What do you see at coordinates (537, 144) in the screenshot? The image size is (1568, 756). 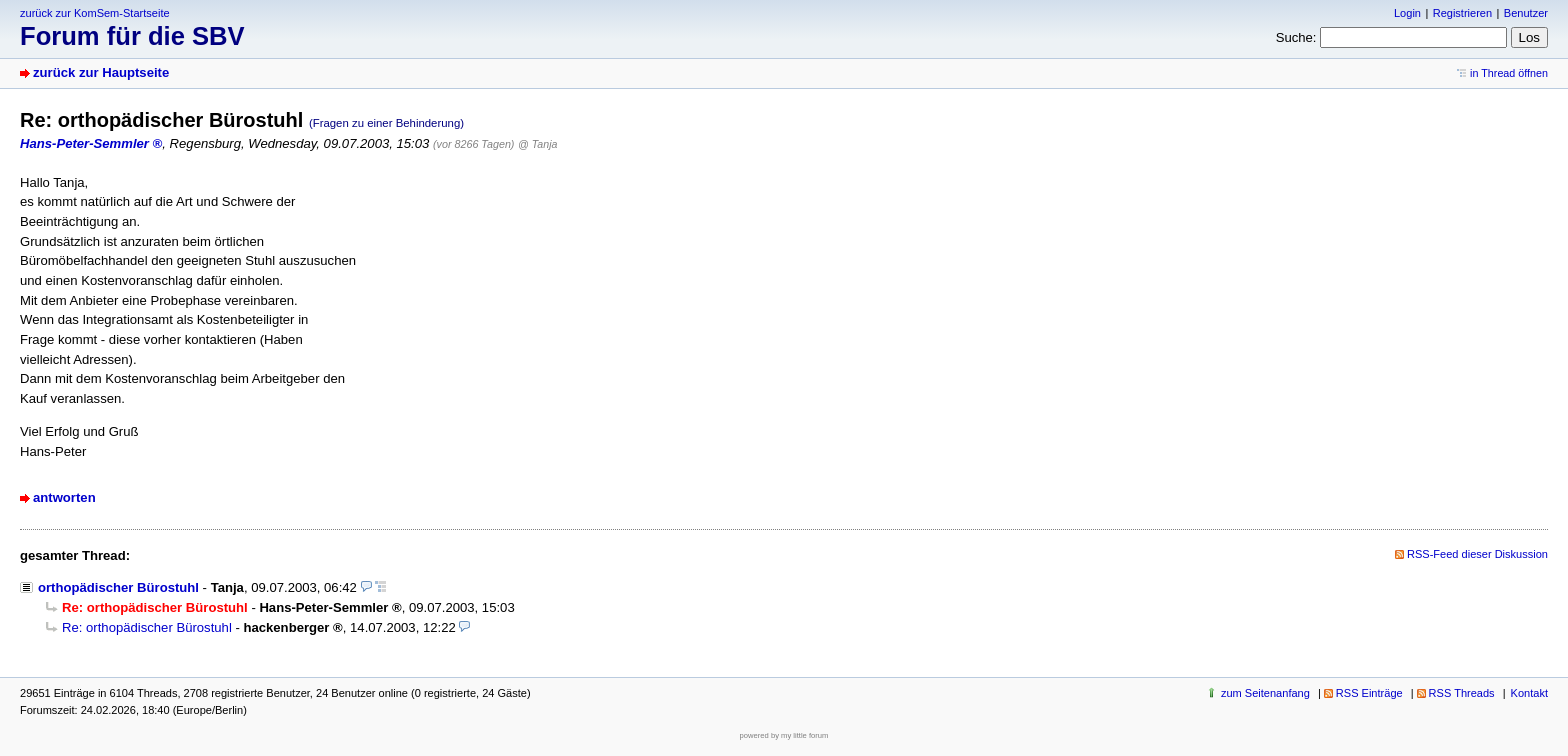 I see `@ Tanja` at bounding box center [537, 144].